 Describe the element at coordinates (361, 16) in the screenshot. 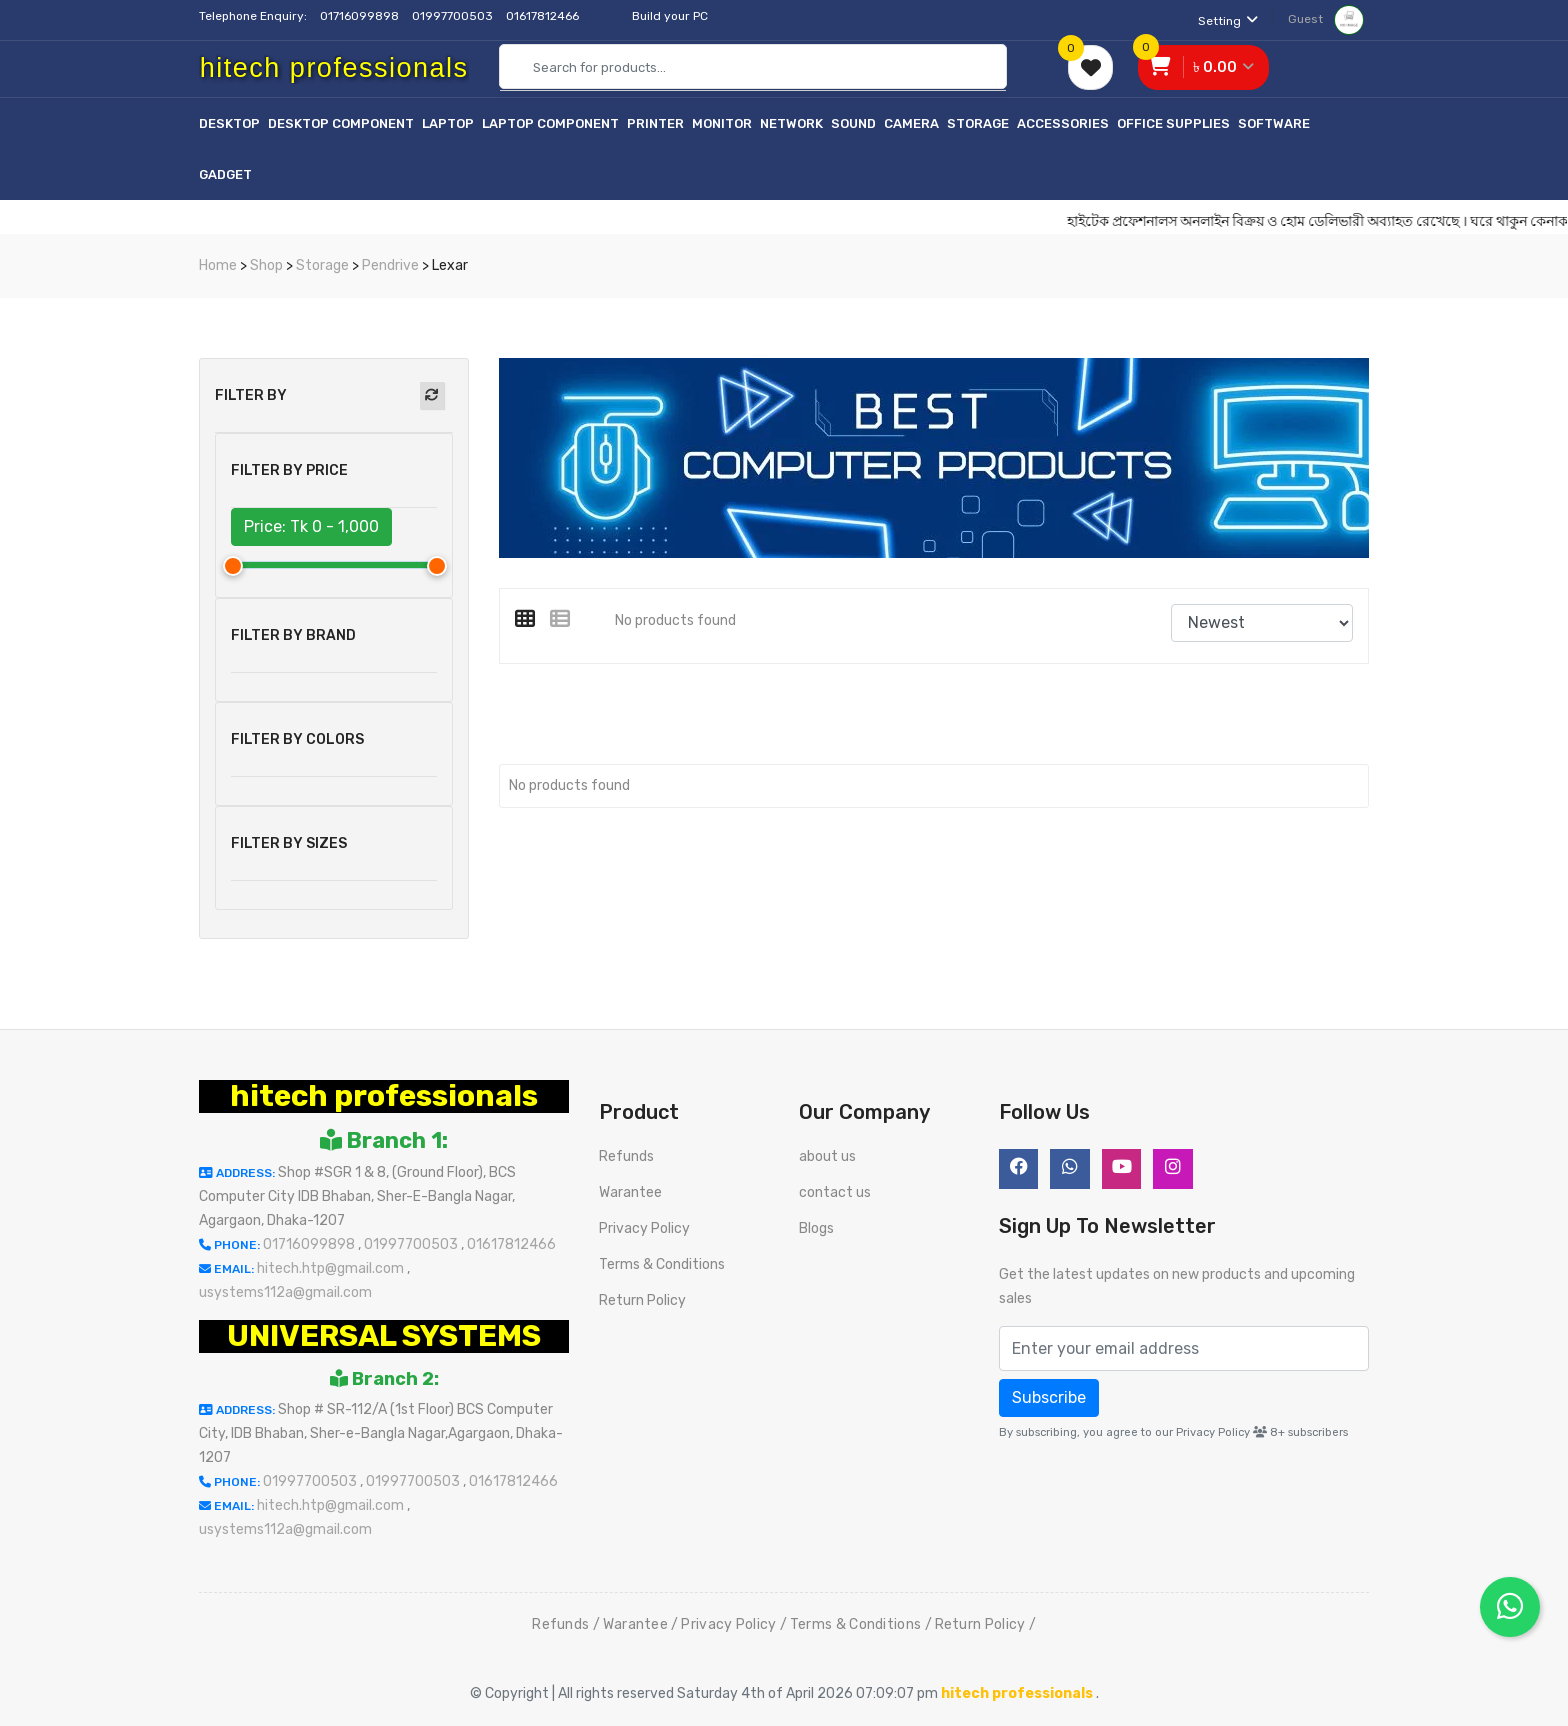

I see `01716099898` at that location.